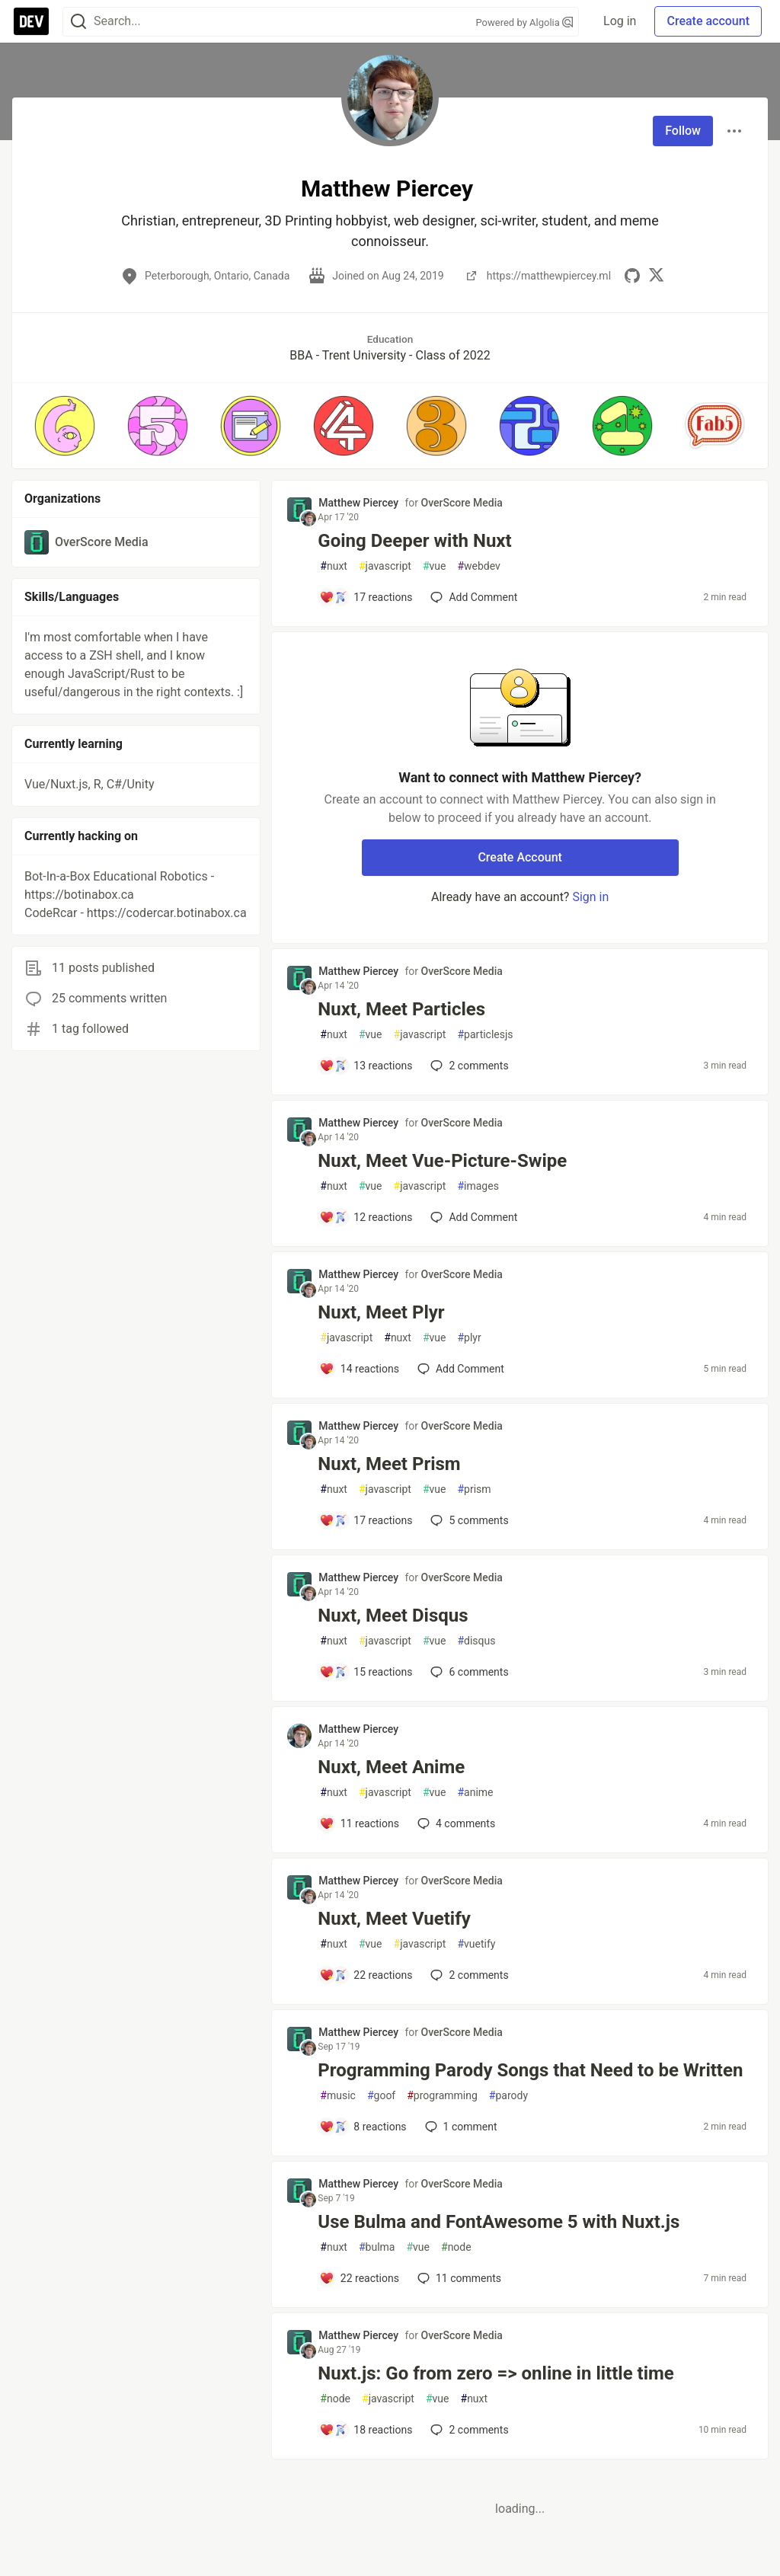  What do you see at coordinates (462, 503) in the screenshot?
I see `OverScore Media` at bounding box center [462, 503].